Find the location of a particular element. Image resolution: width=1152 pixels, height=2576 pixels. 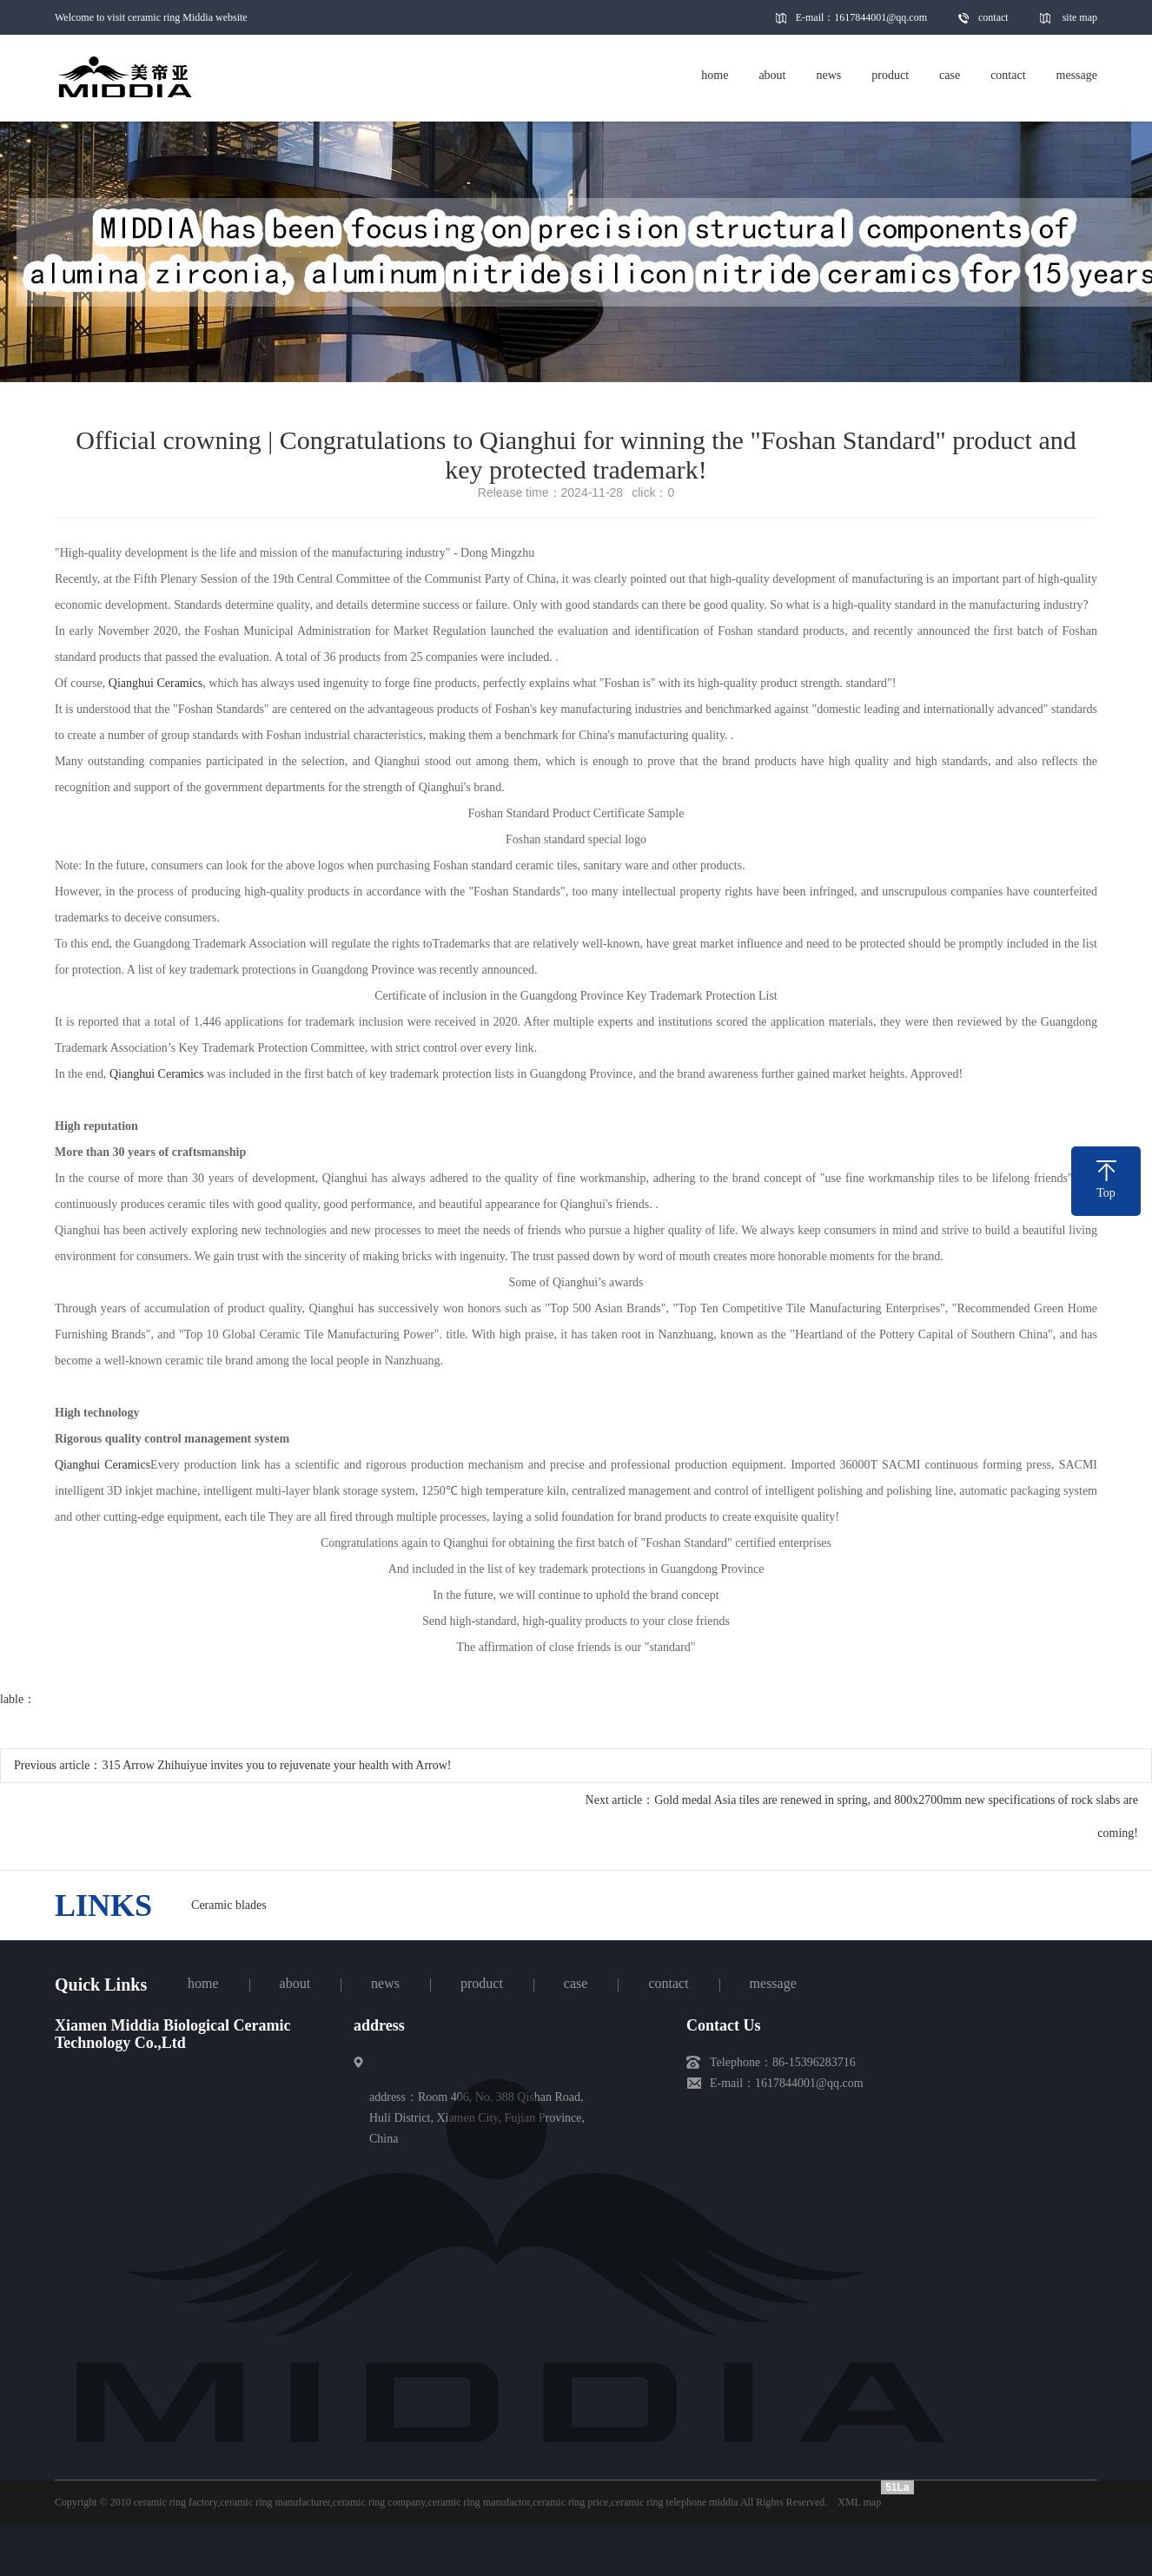

315 Arrow Zhihuiyue invites you to rejuvenate your health with Arrow! is located at coordinates (276, 1765).